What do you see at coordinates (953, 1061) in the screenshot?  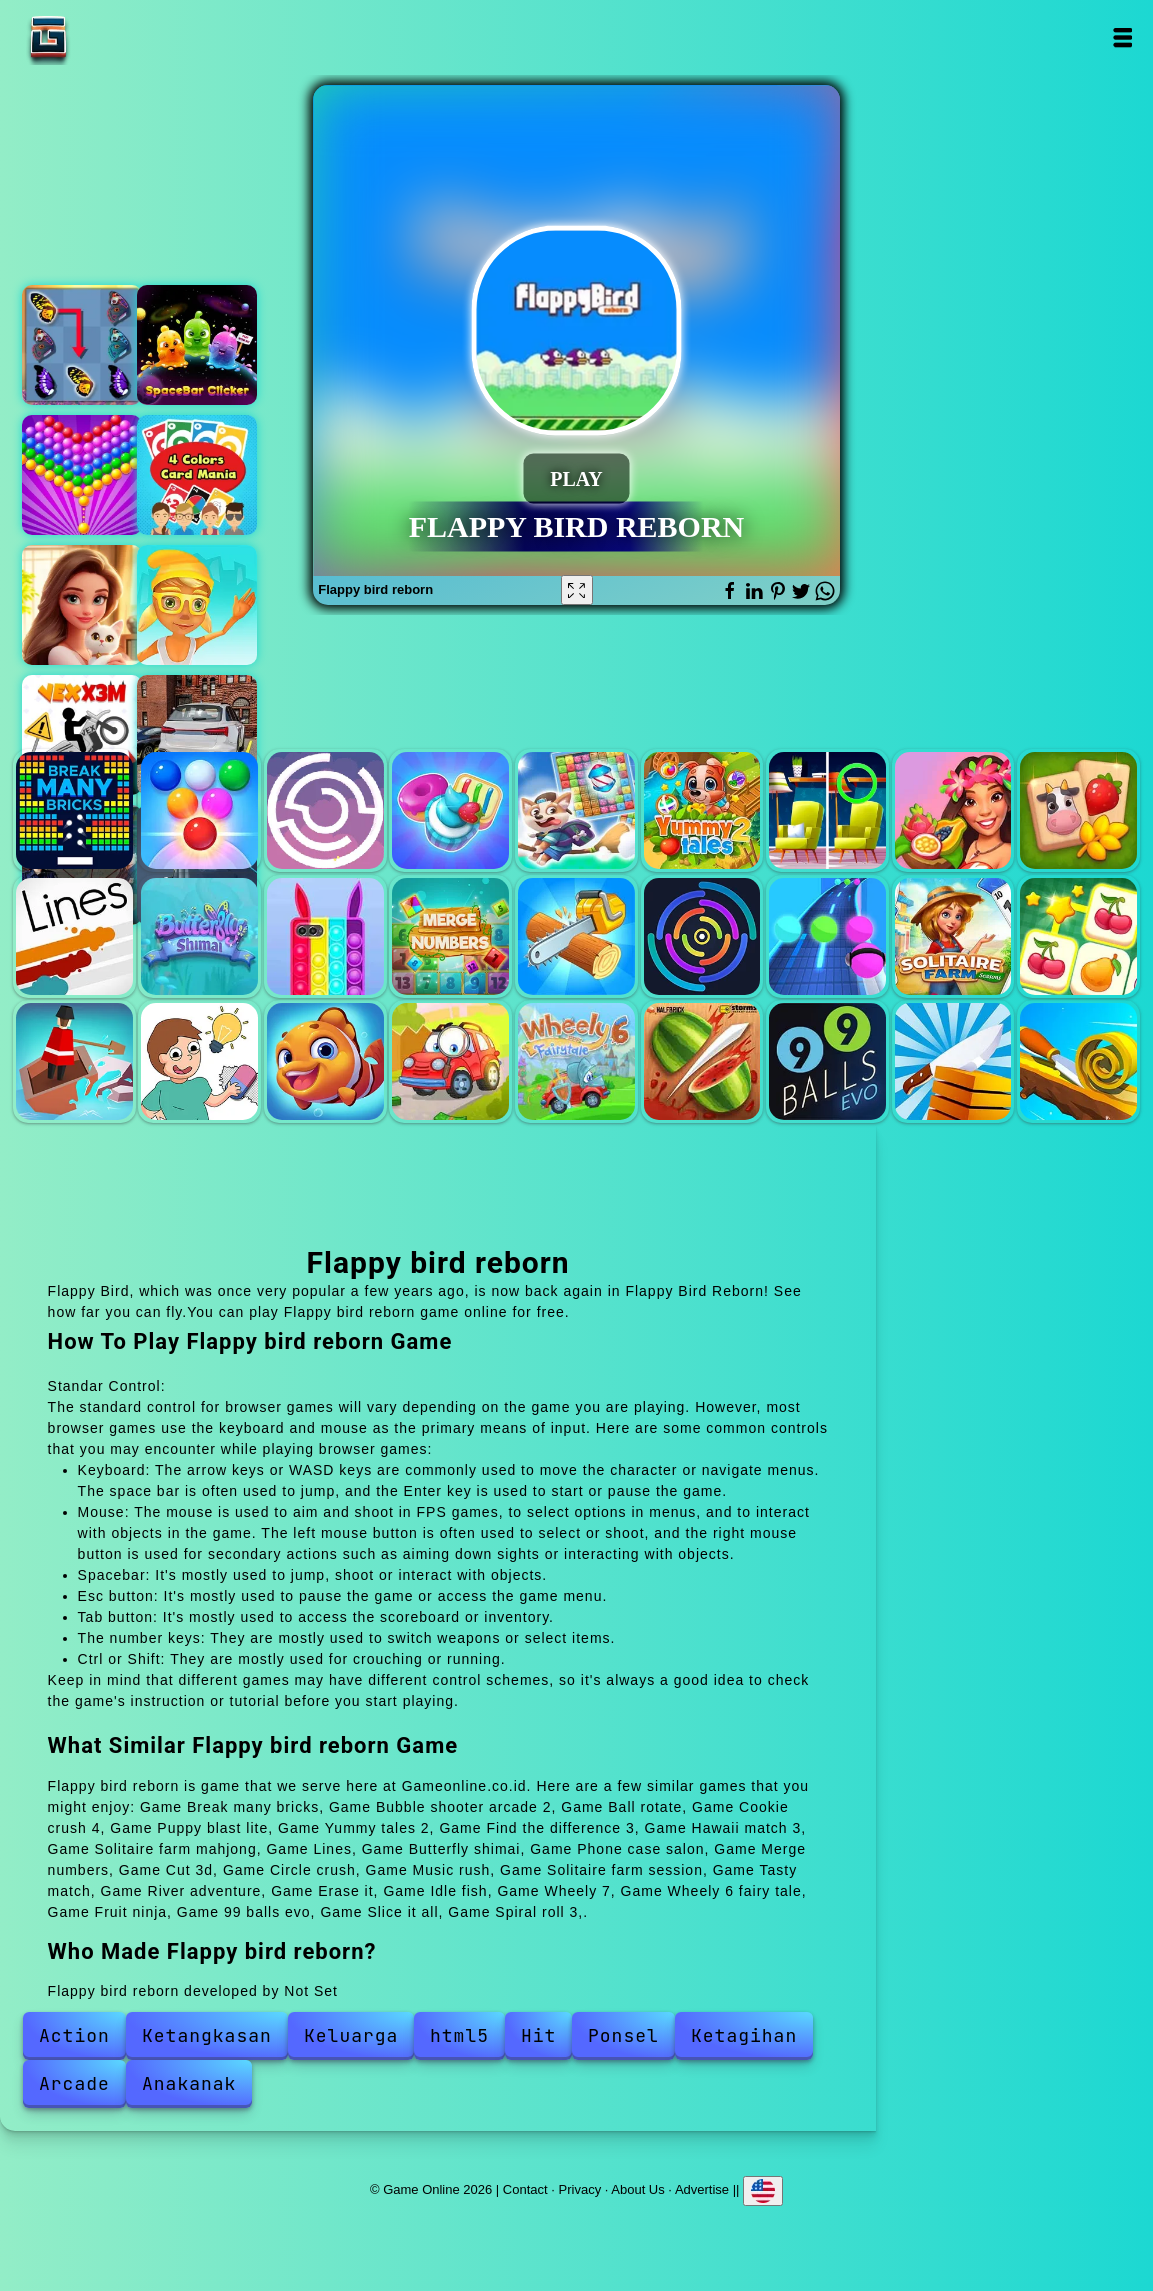 I see `Slice it all` at bounding box center [953, 1061].